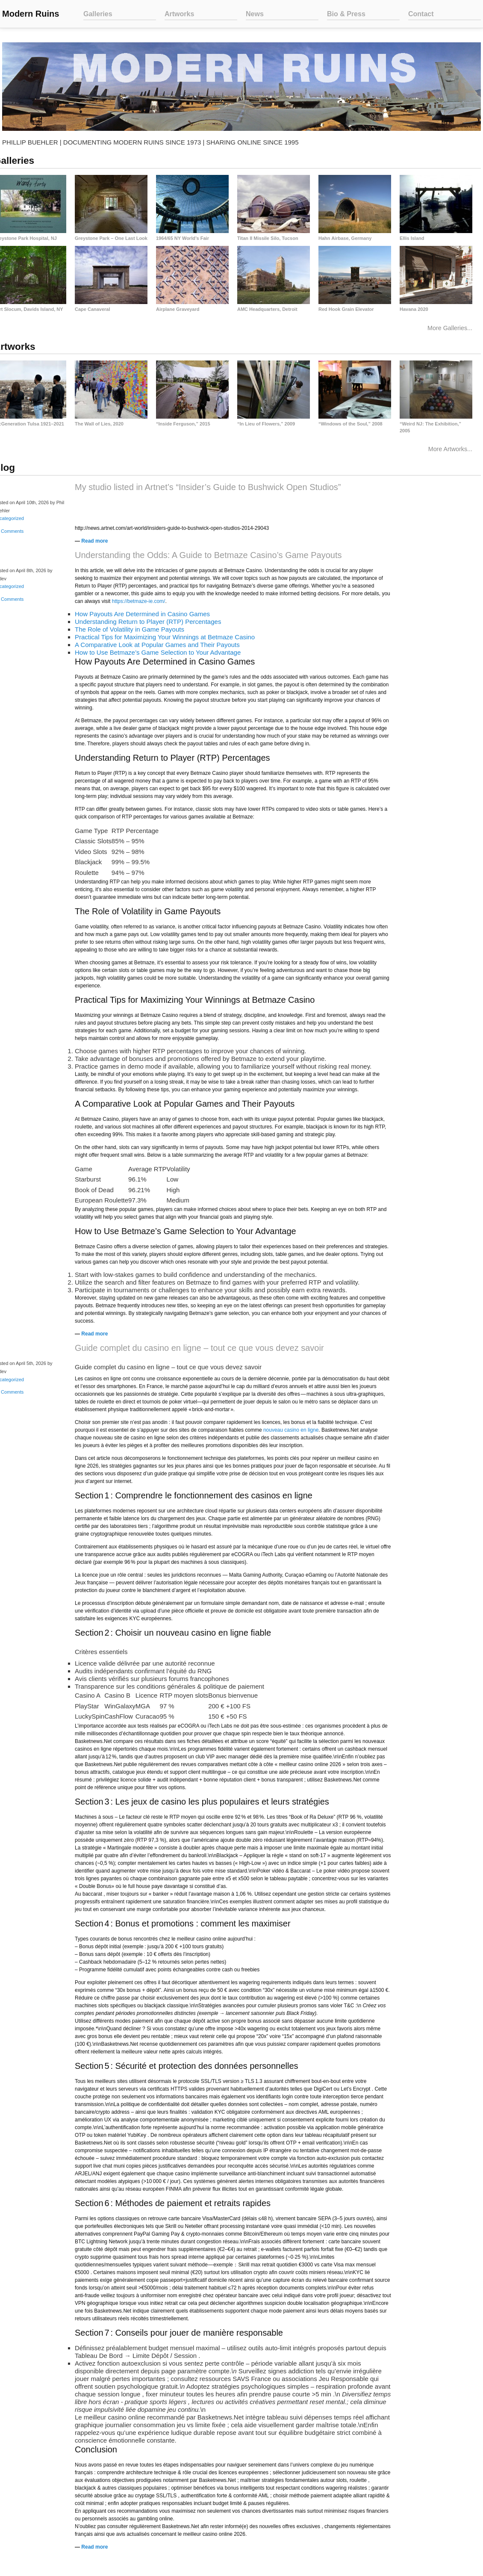  What do you see at coordinates (30, 13) in the screenshot?
I see `Modern Ruins` at bounding box center [30, 13].